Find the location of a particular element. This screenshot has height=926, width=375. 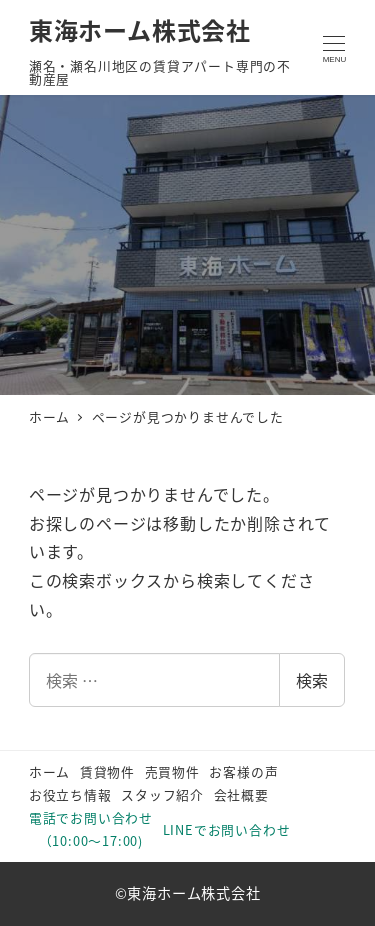

スタッフ紹介 is located at coordinates (162, 794).